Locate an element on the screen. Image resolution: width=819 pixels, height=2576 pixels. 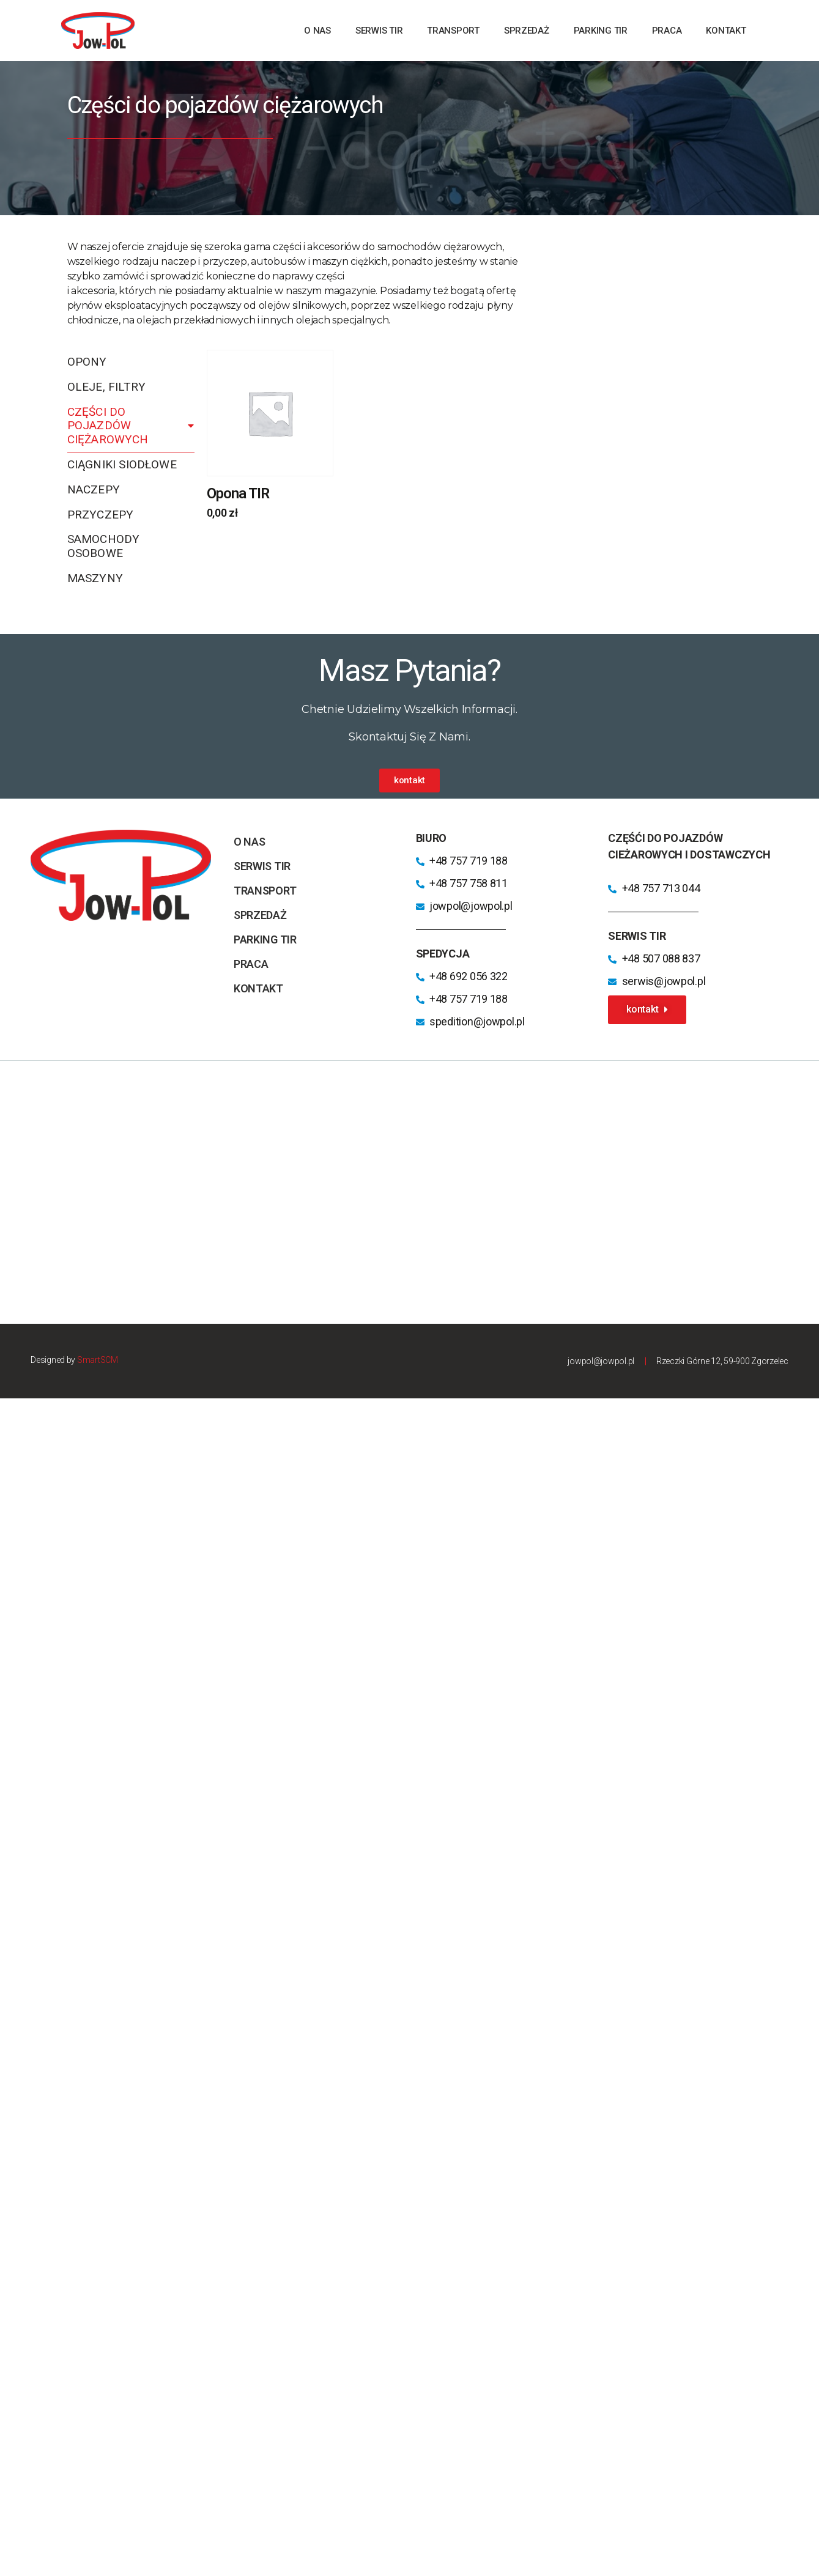
parking TIR is located at coordinates (601, 30).